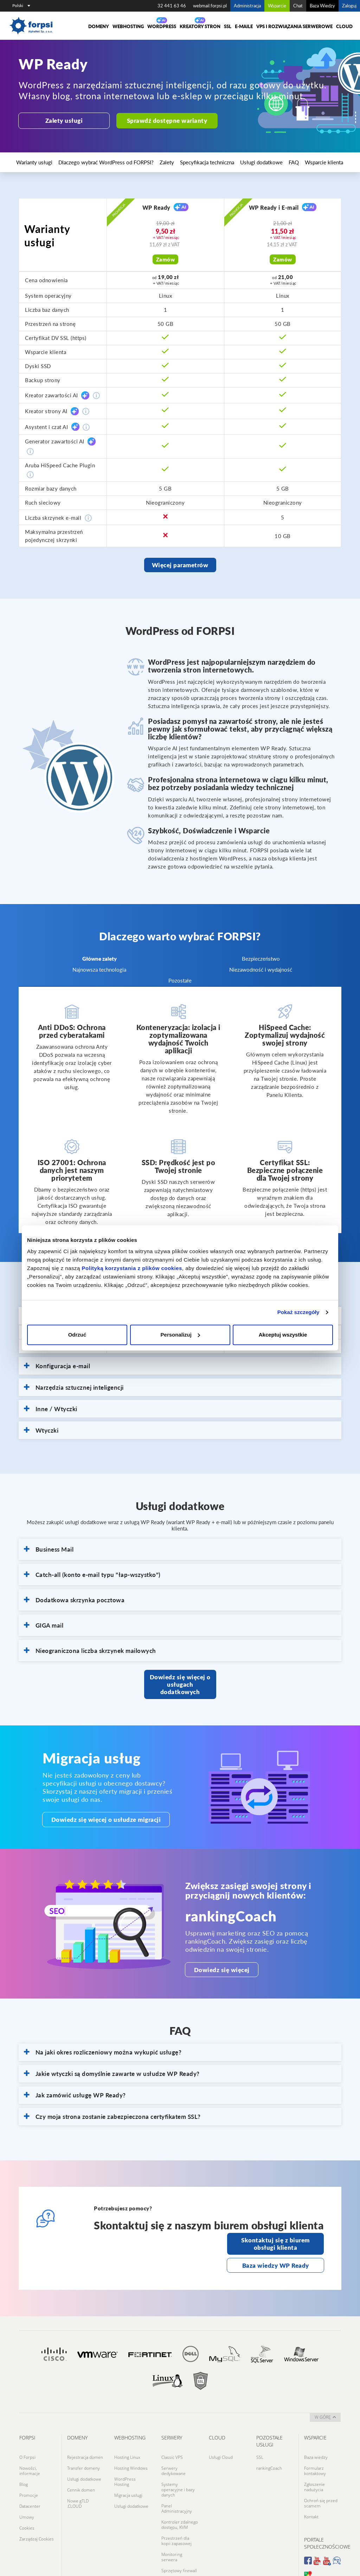 The width and height of the screenshot is (360, 2576). Describe the element at coordinates (132, 1268) in the screenshot. I see `Polityką korzystania z plików cookies` at that location.